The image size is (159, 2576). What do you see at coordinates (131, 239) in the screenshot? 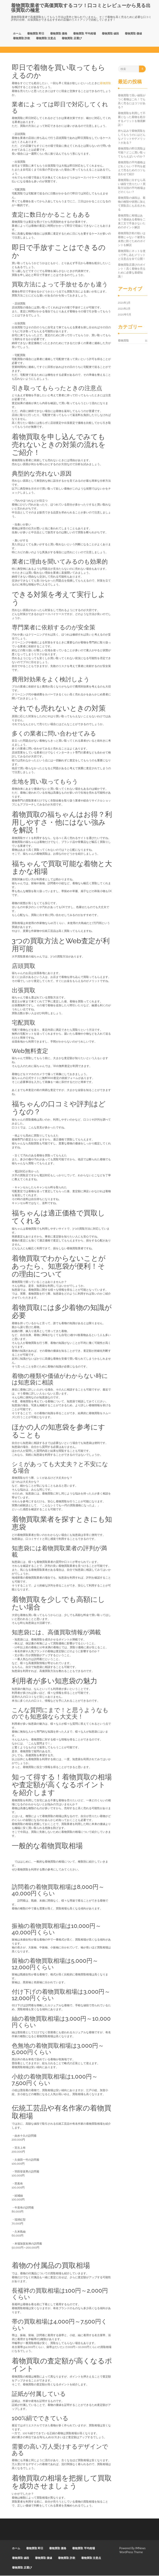
I see `着物買取詐欺の狙いは着物じゃない？被害を未然に防ぐためのポイントを解説` at bounding box center [131, 239].